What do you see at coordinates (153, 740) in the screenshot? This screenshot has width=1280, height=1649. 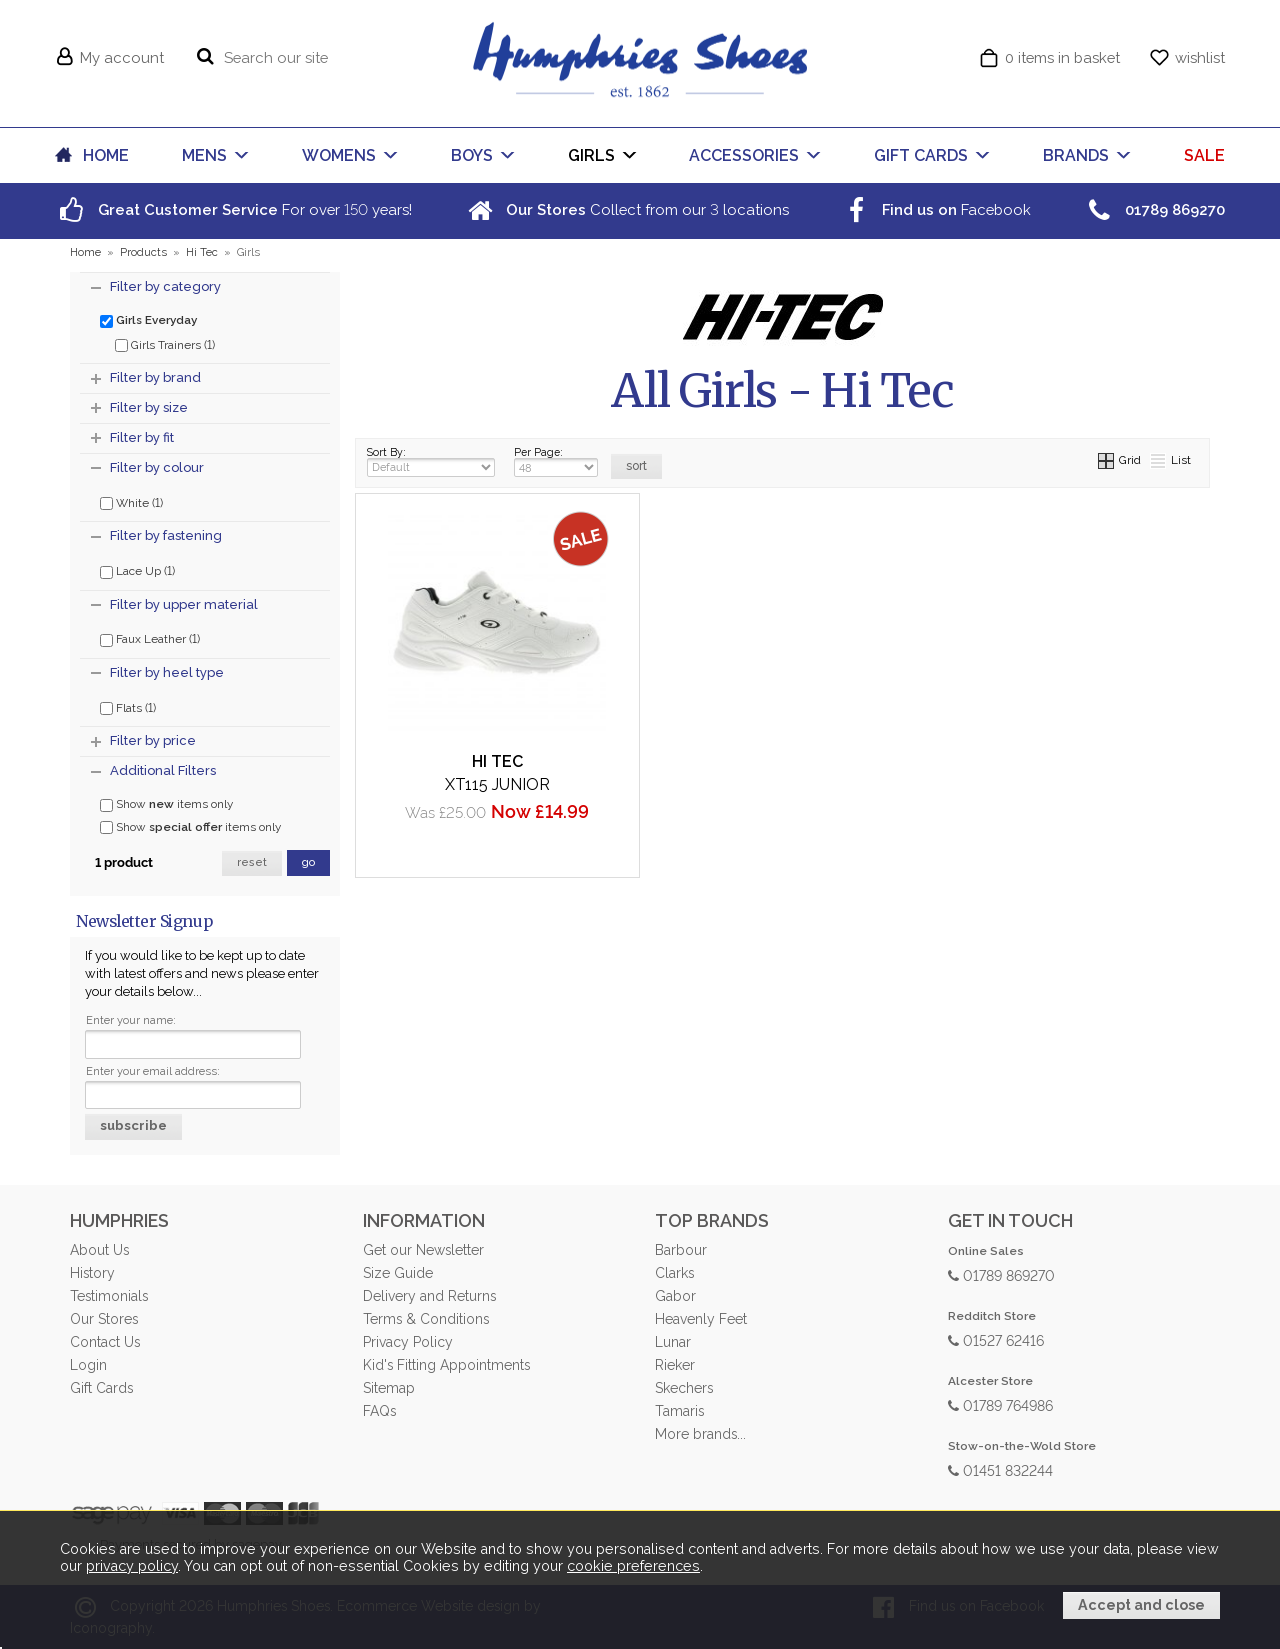 I see `Filter by price` at bounding box center [153, 740].